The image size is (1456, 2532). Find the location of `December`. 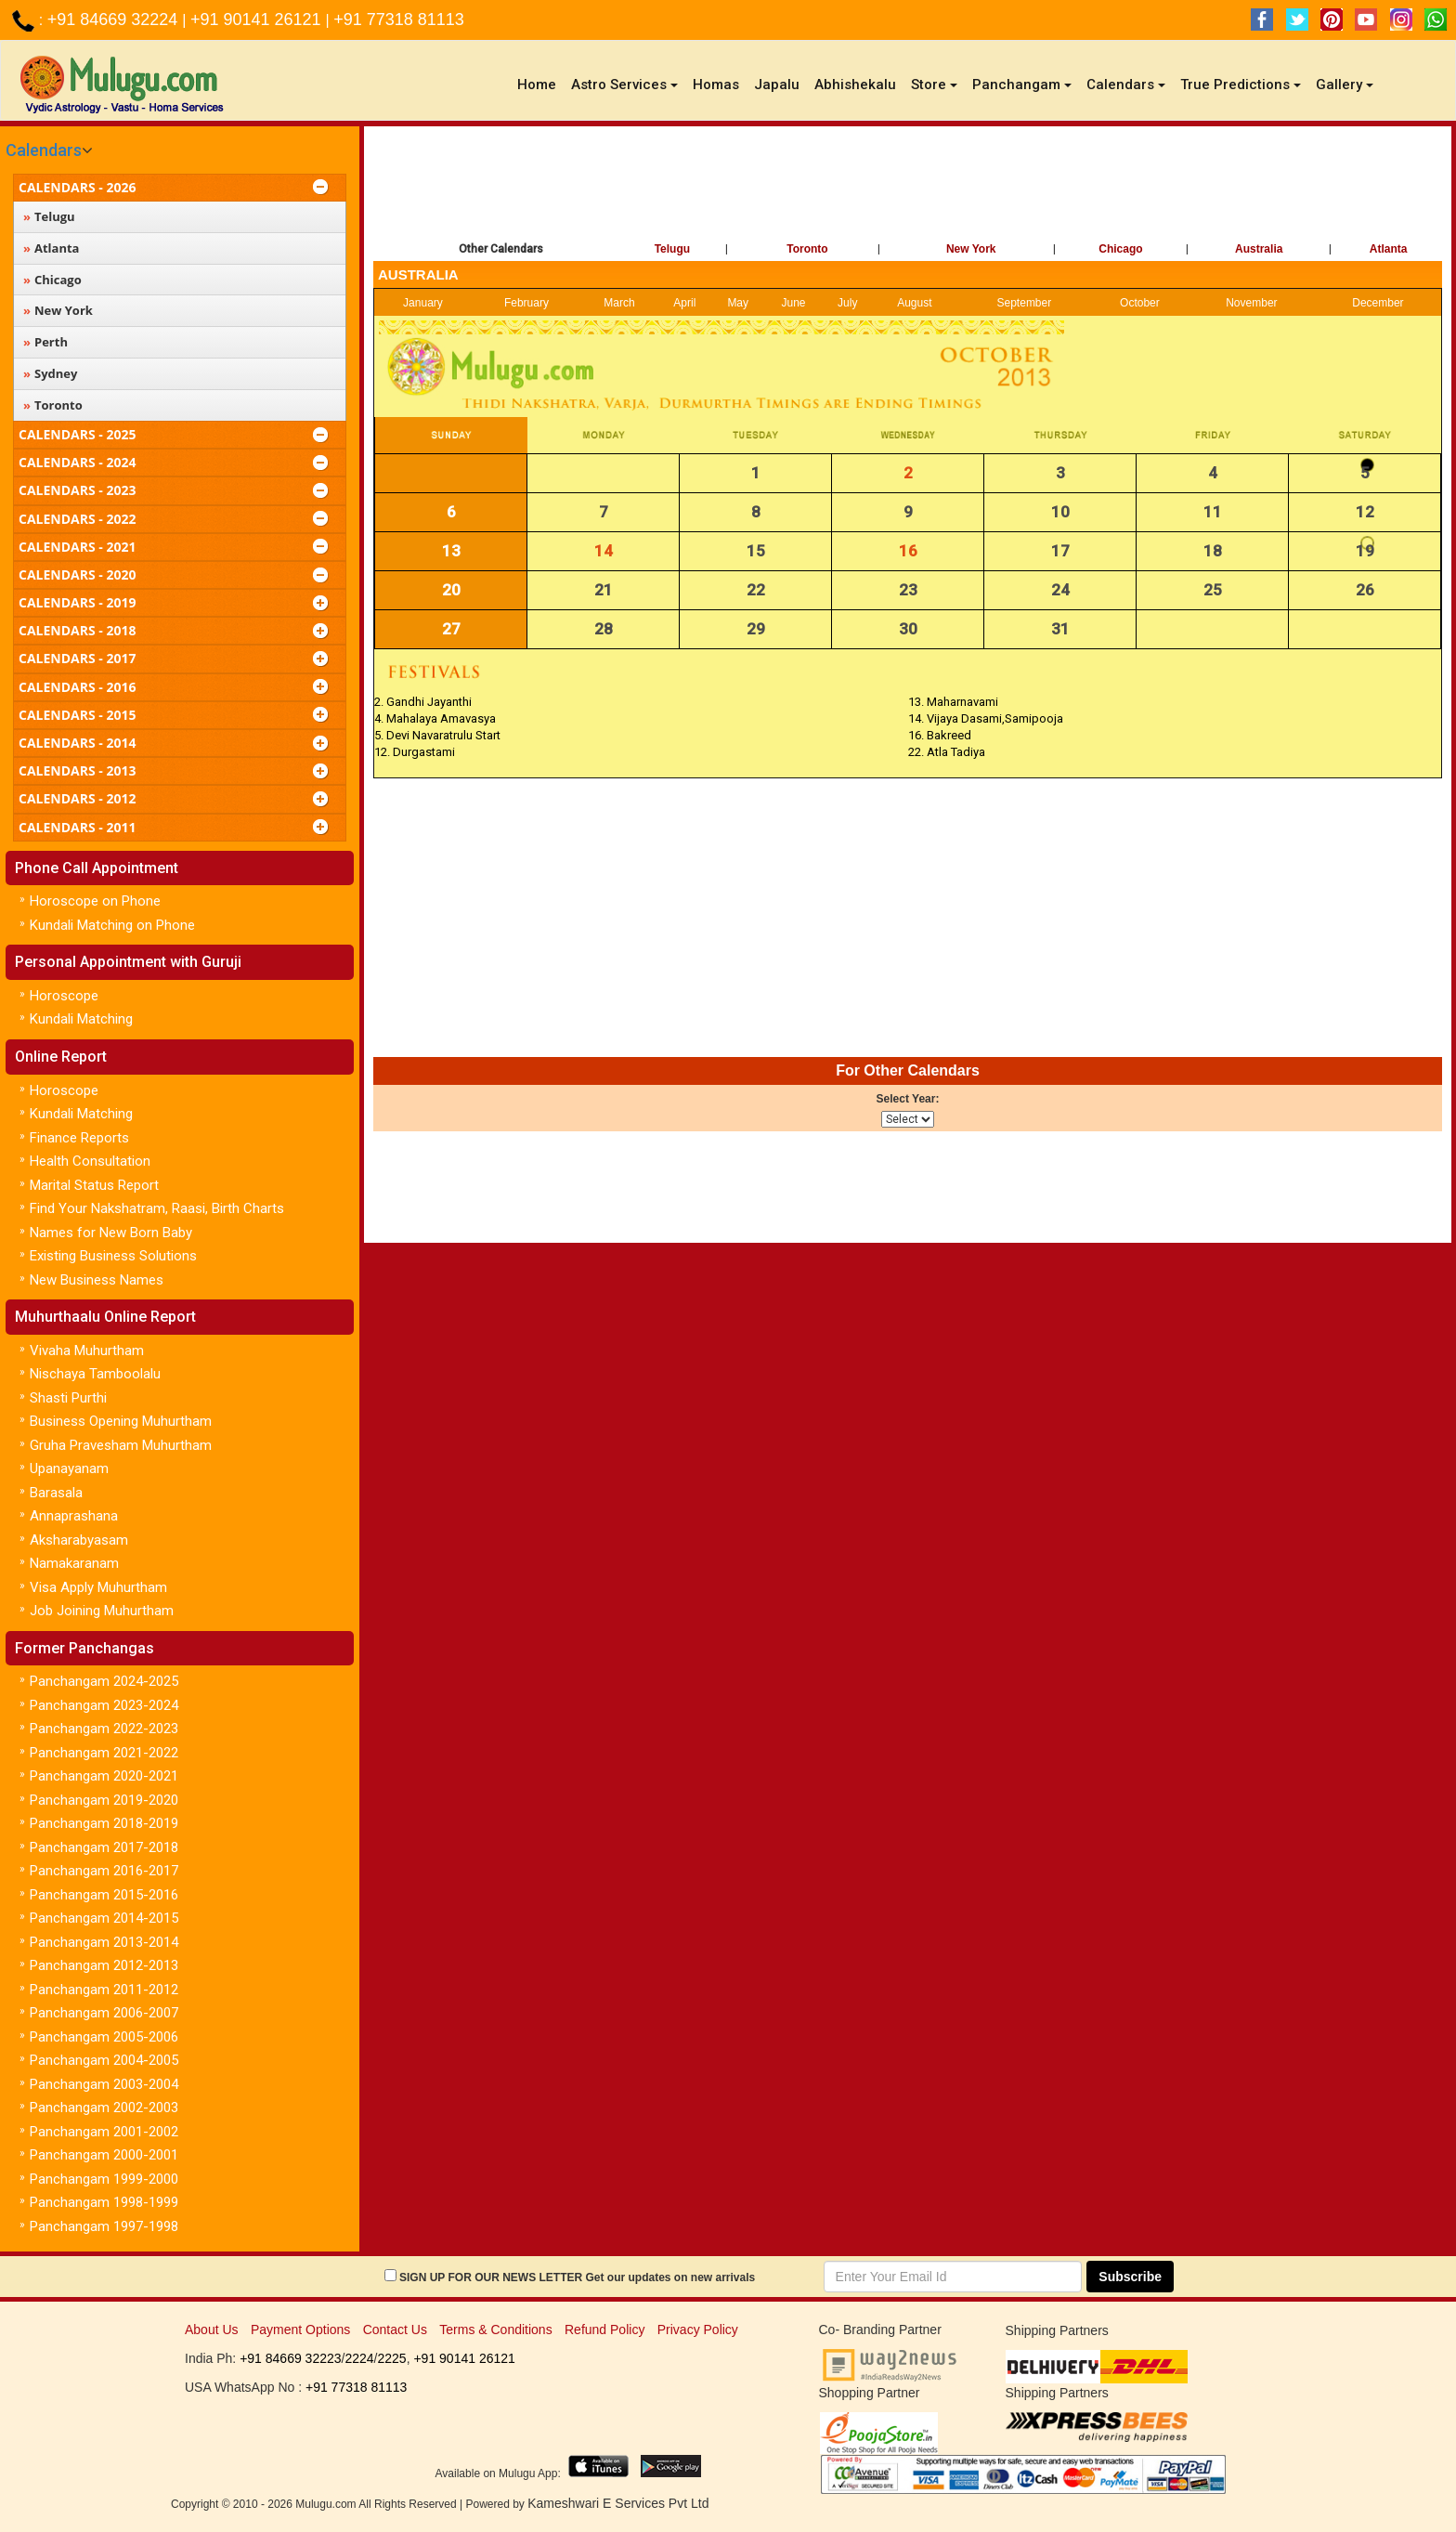

December is located at coordinates (1377, 302).